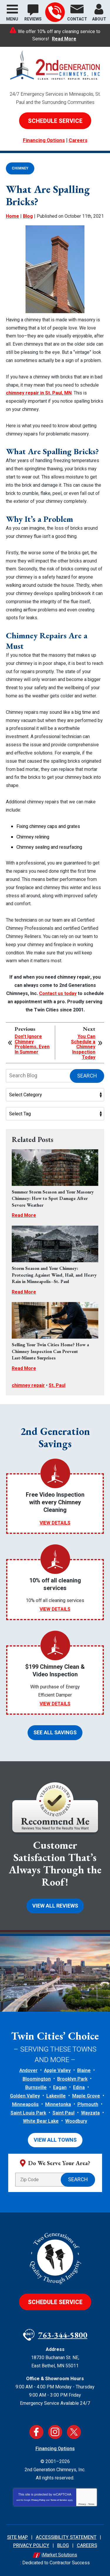 The width and height of the screenshot is (110, 2576). I want to click on Terms, so click(91, 2504).